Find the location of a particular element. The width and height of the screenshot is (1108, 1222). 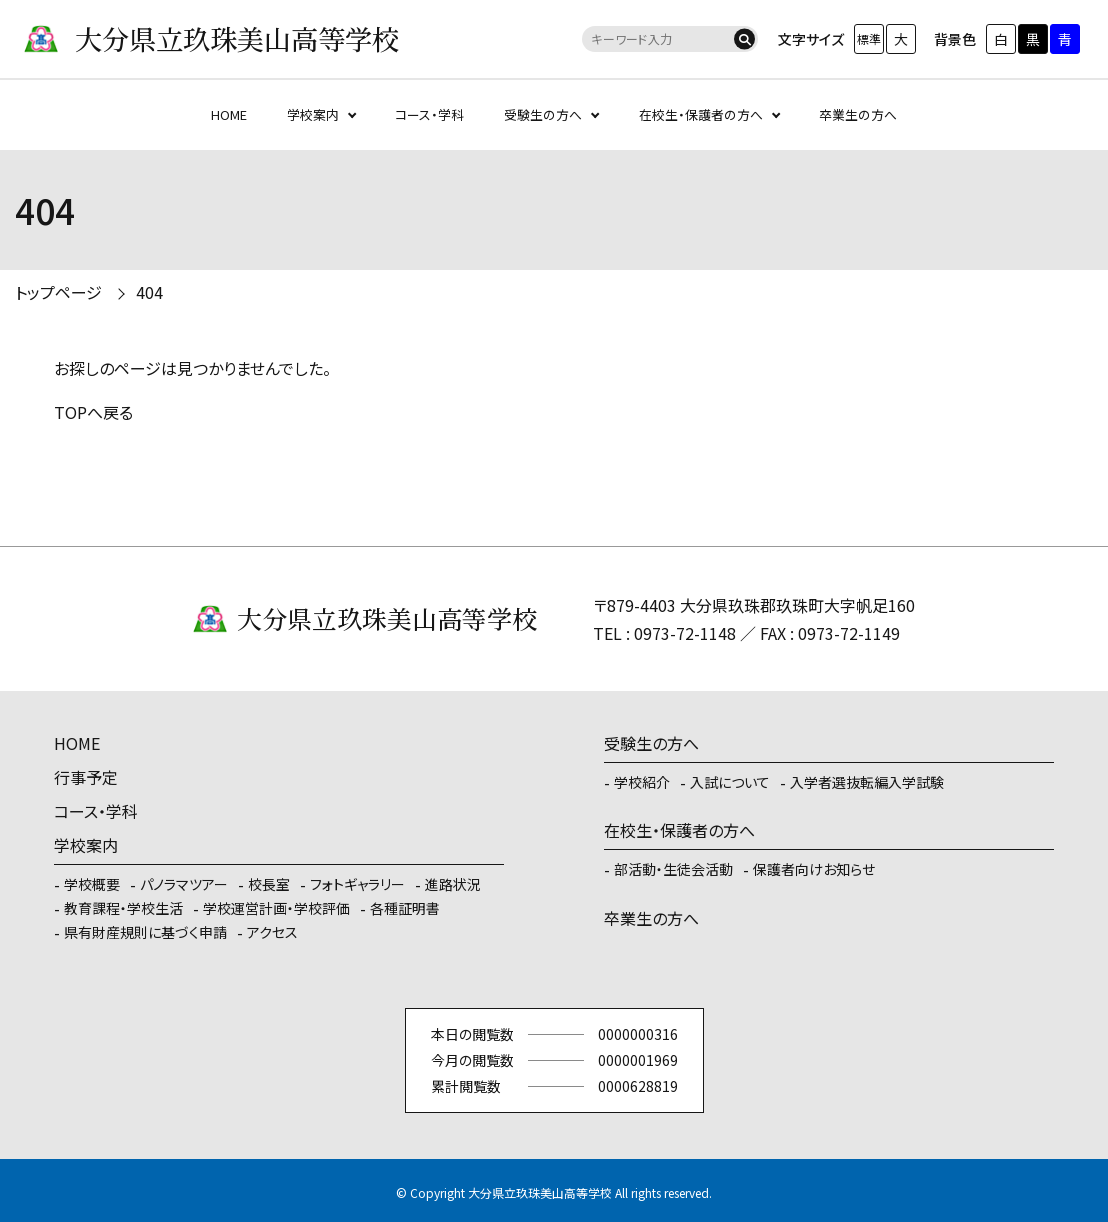

コース・学科 is located at coordinates (429, 114).